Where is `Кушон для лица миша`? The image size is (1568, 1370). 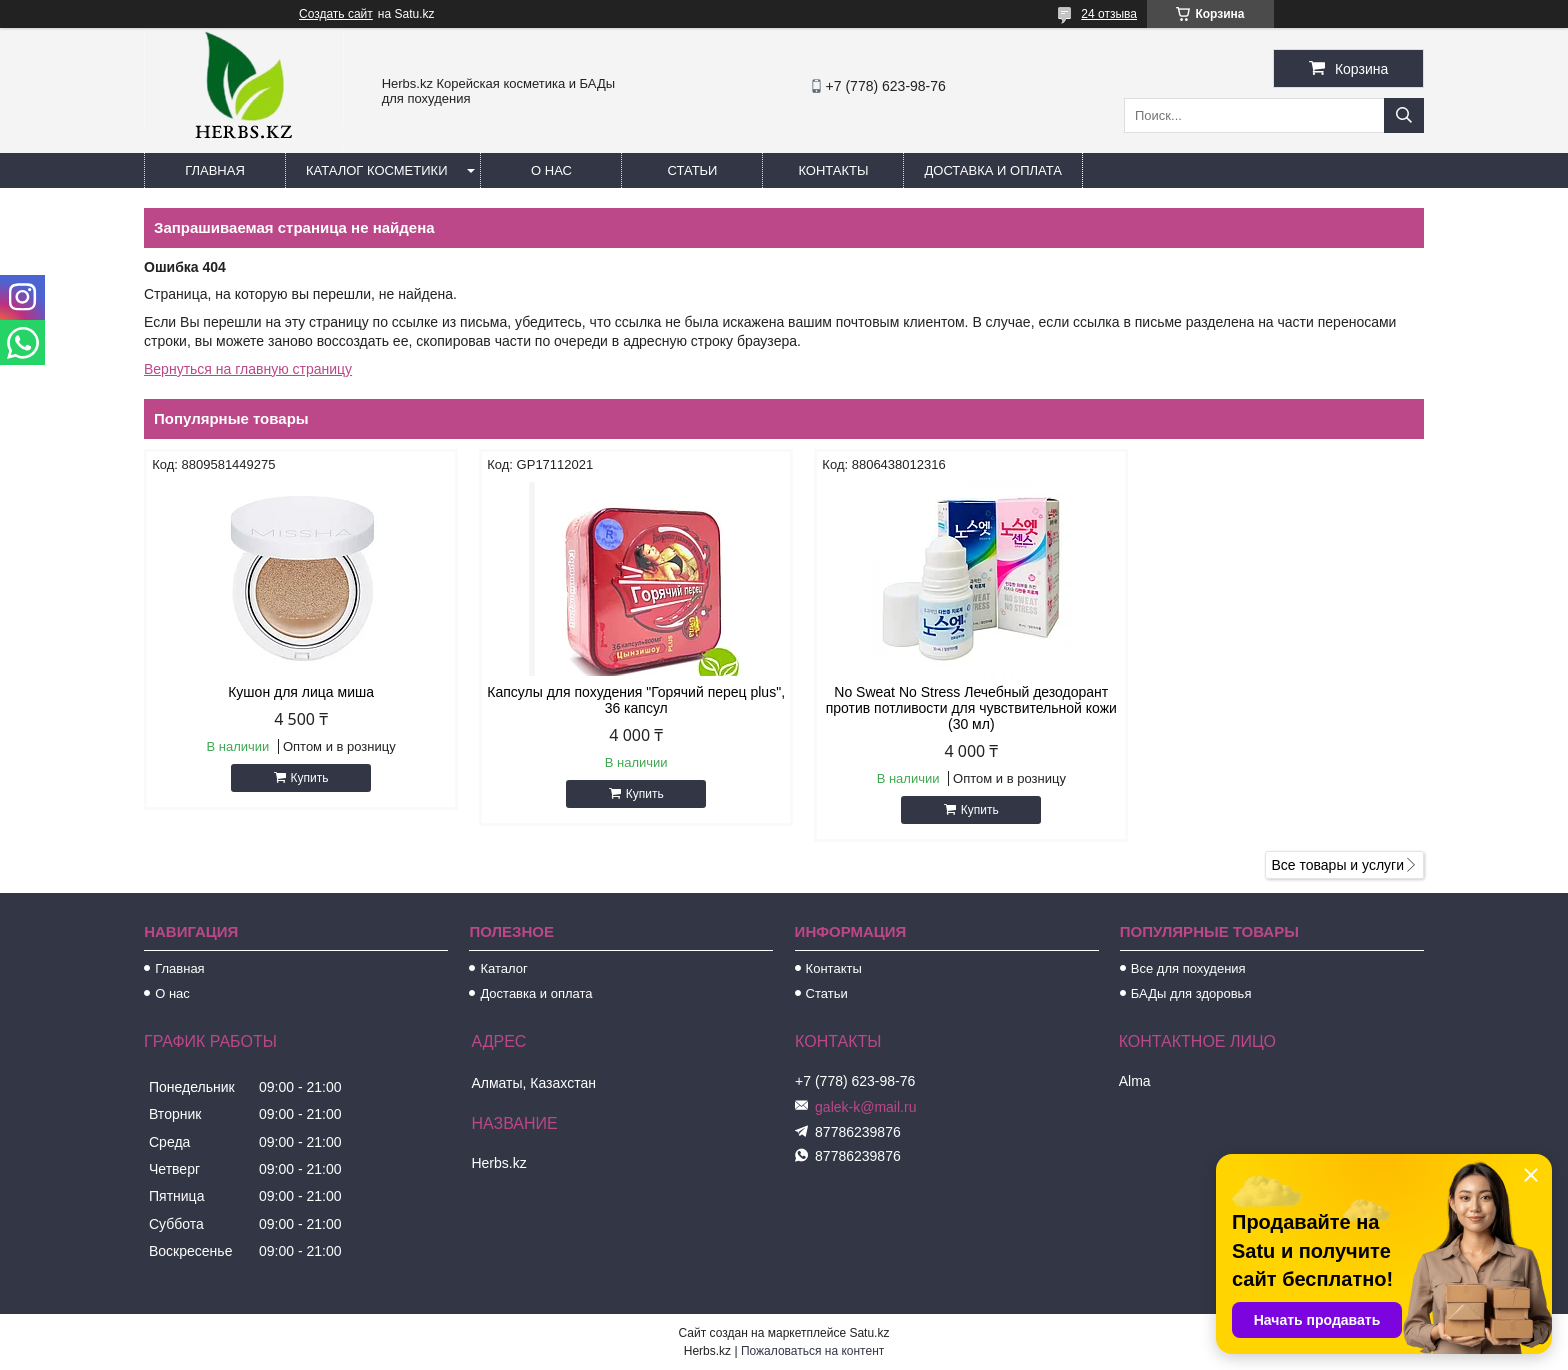
Кушон для лица миша is located at coordinates (296, 692).